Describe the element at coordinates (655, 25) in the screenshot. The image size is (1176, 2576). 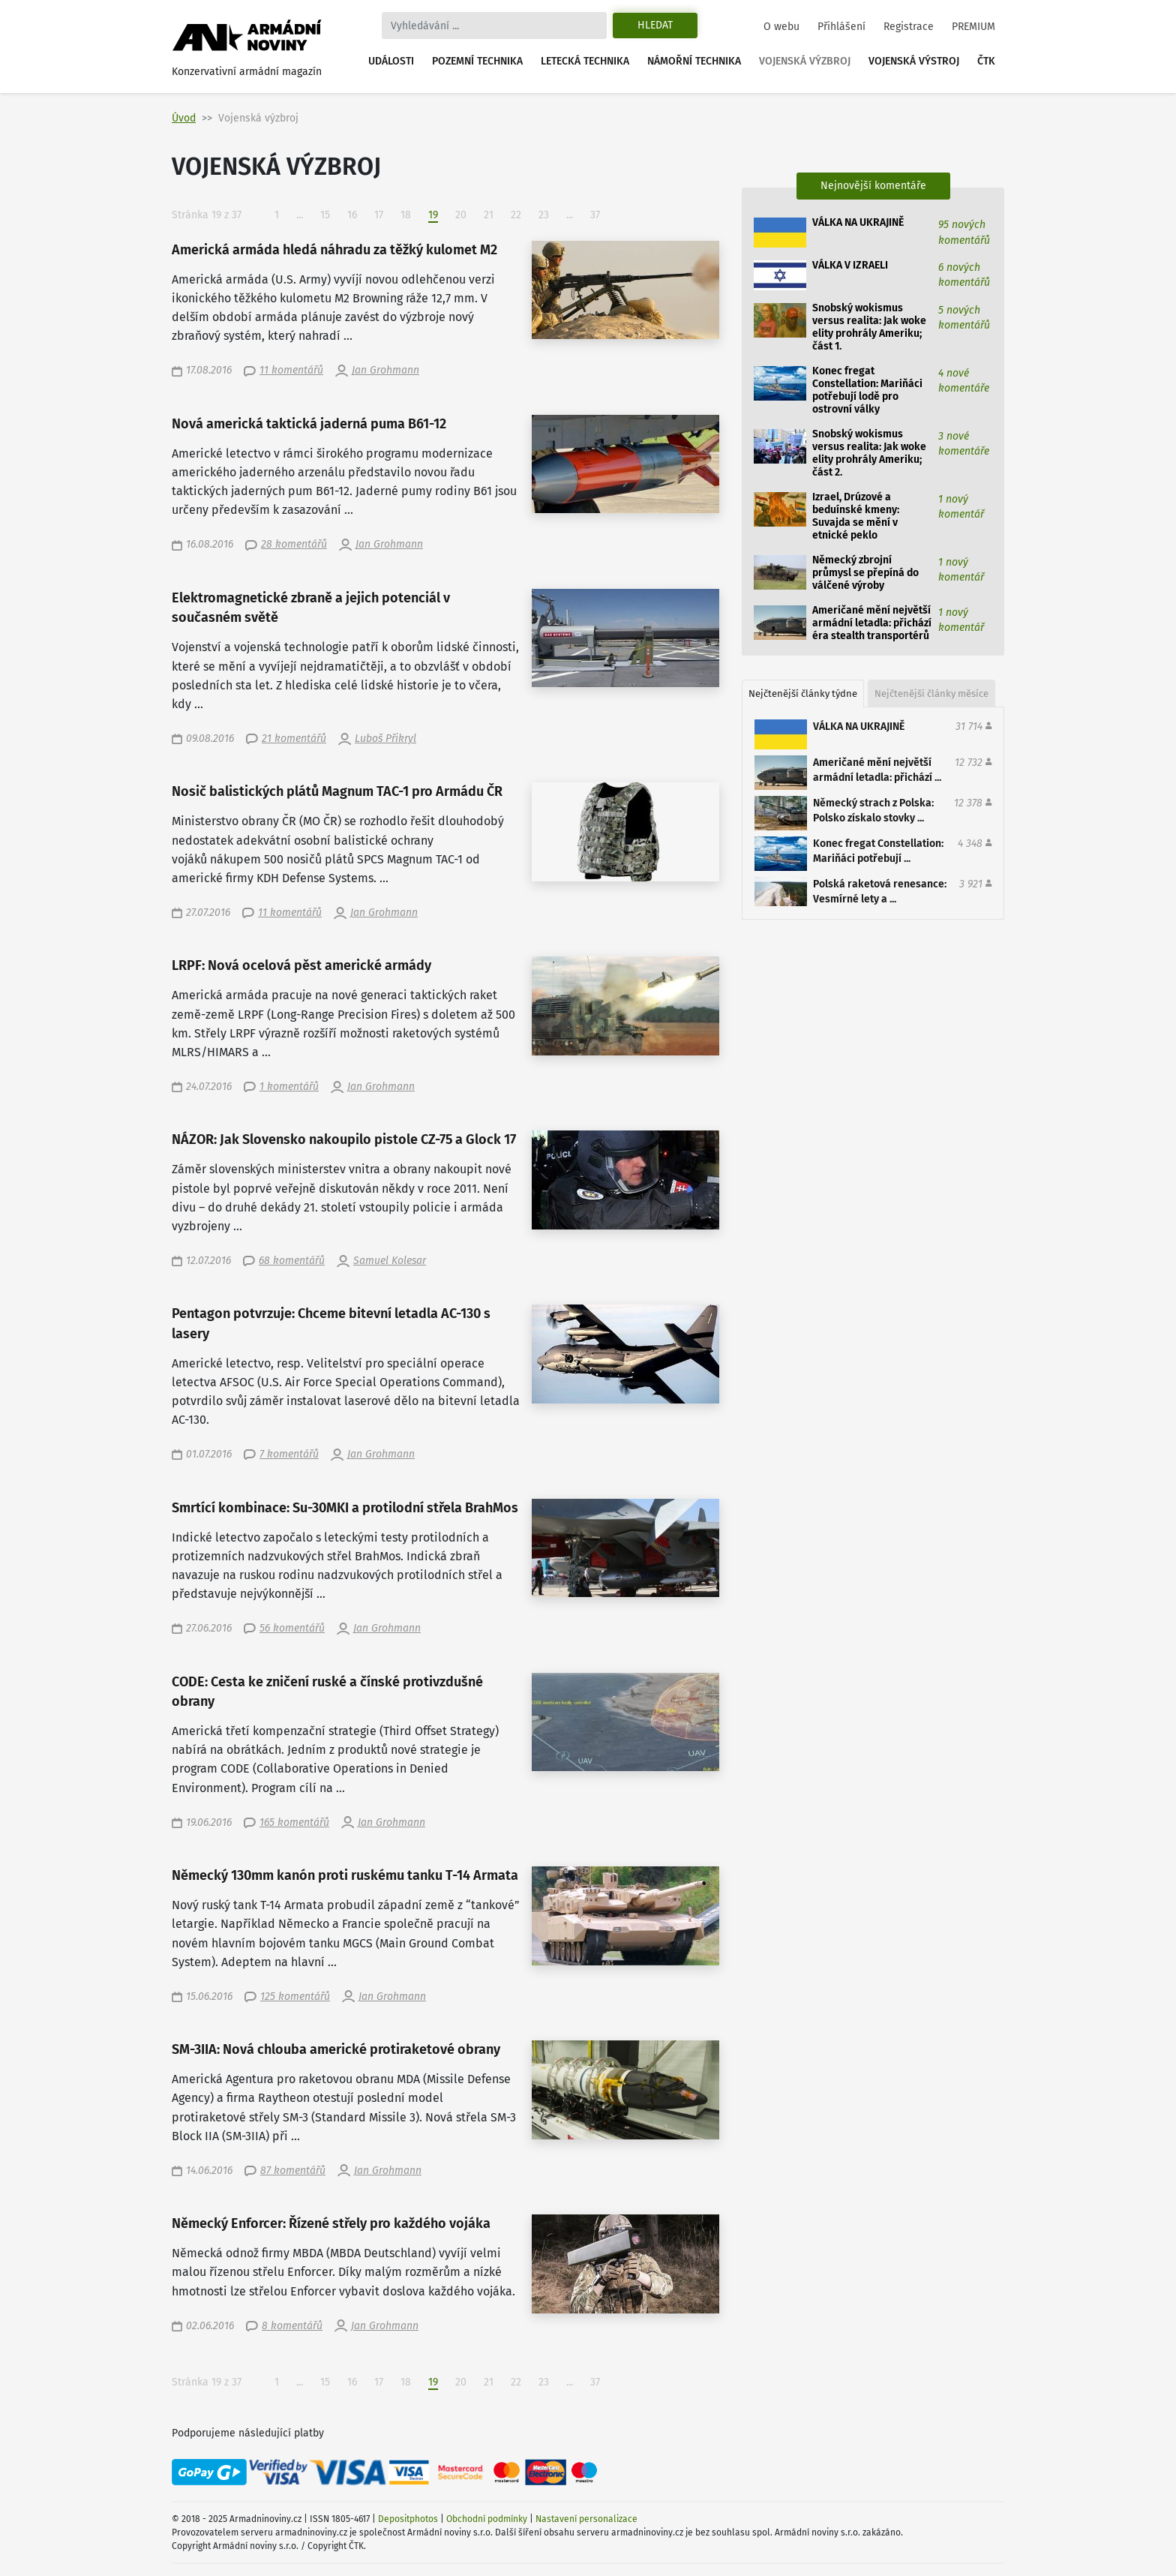
I see `Hledat` at that location.